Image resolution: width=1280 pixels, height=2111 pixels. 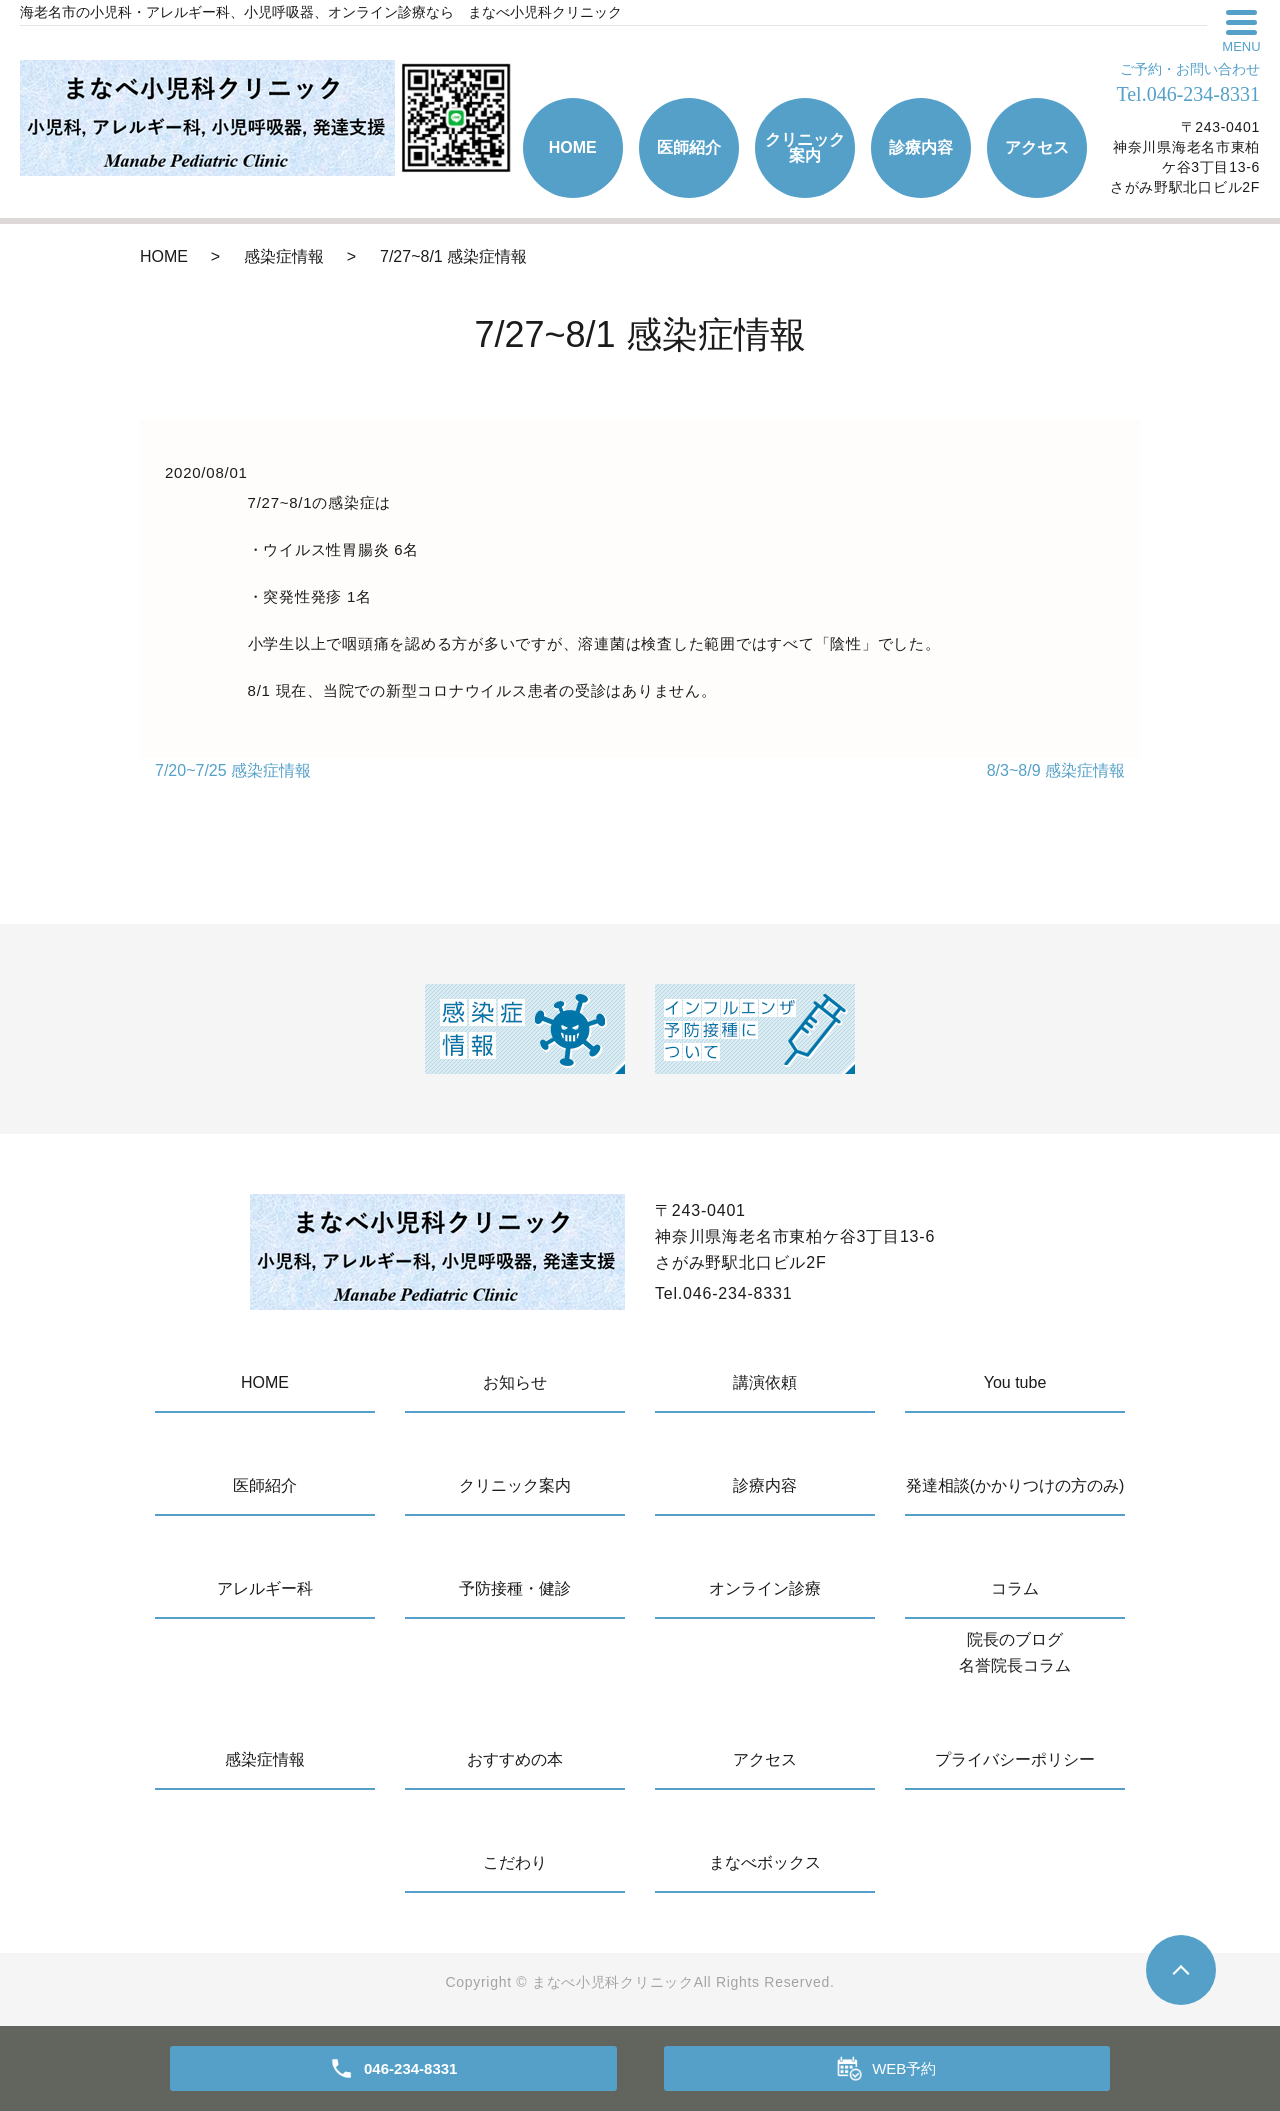 What do you see at coordinates (515, 1862) in the screenshot?
I see `こだわり` at bounding box center [515, 1862].